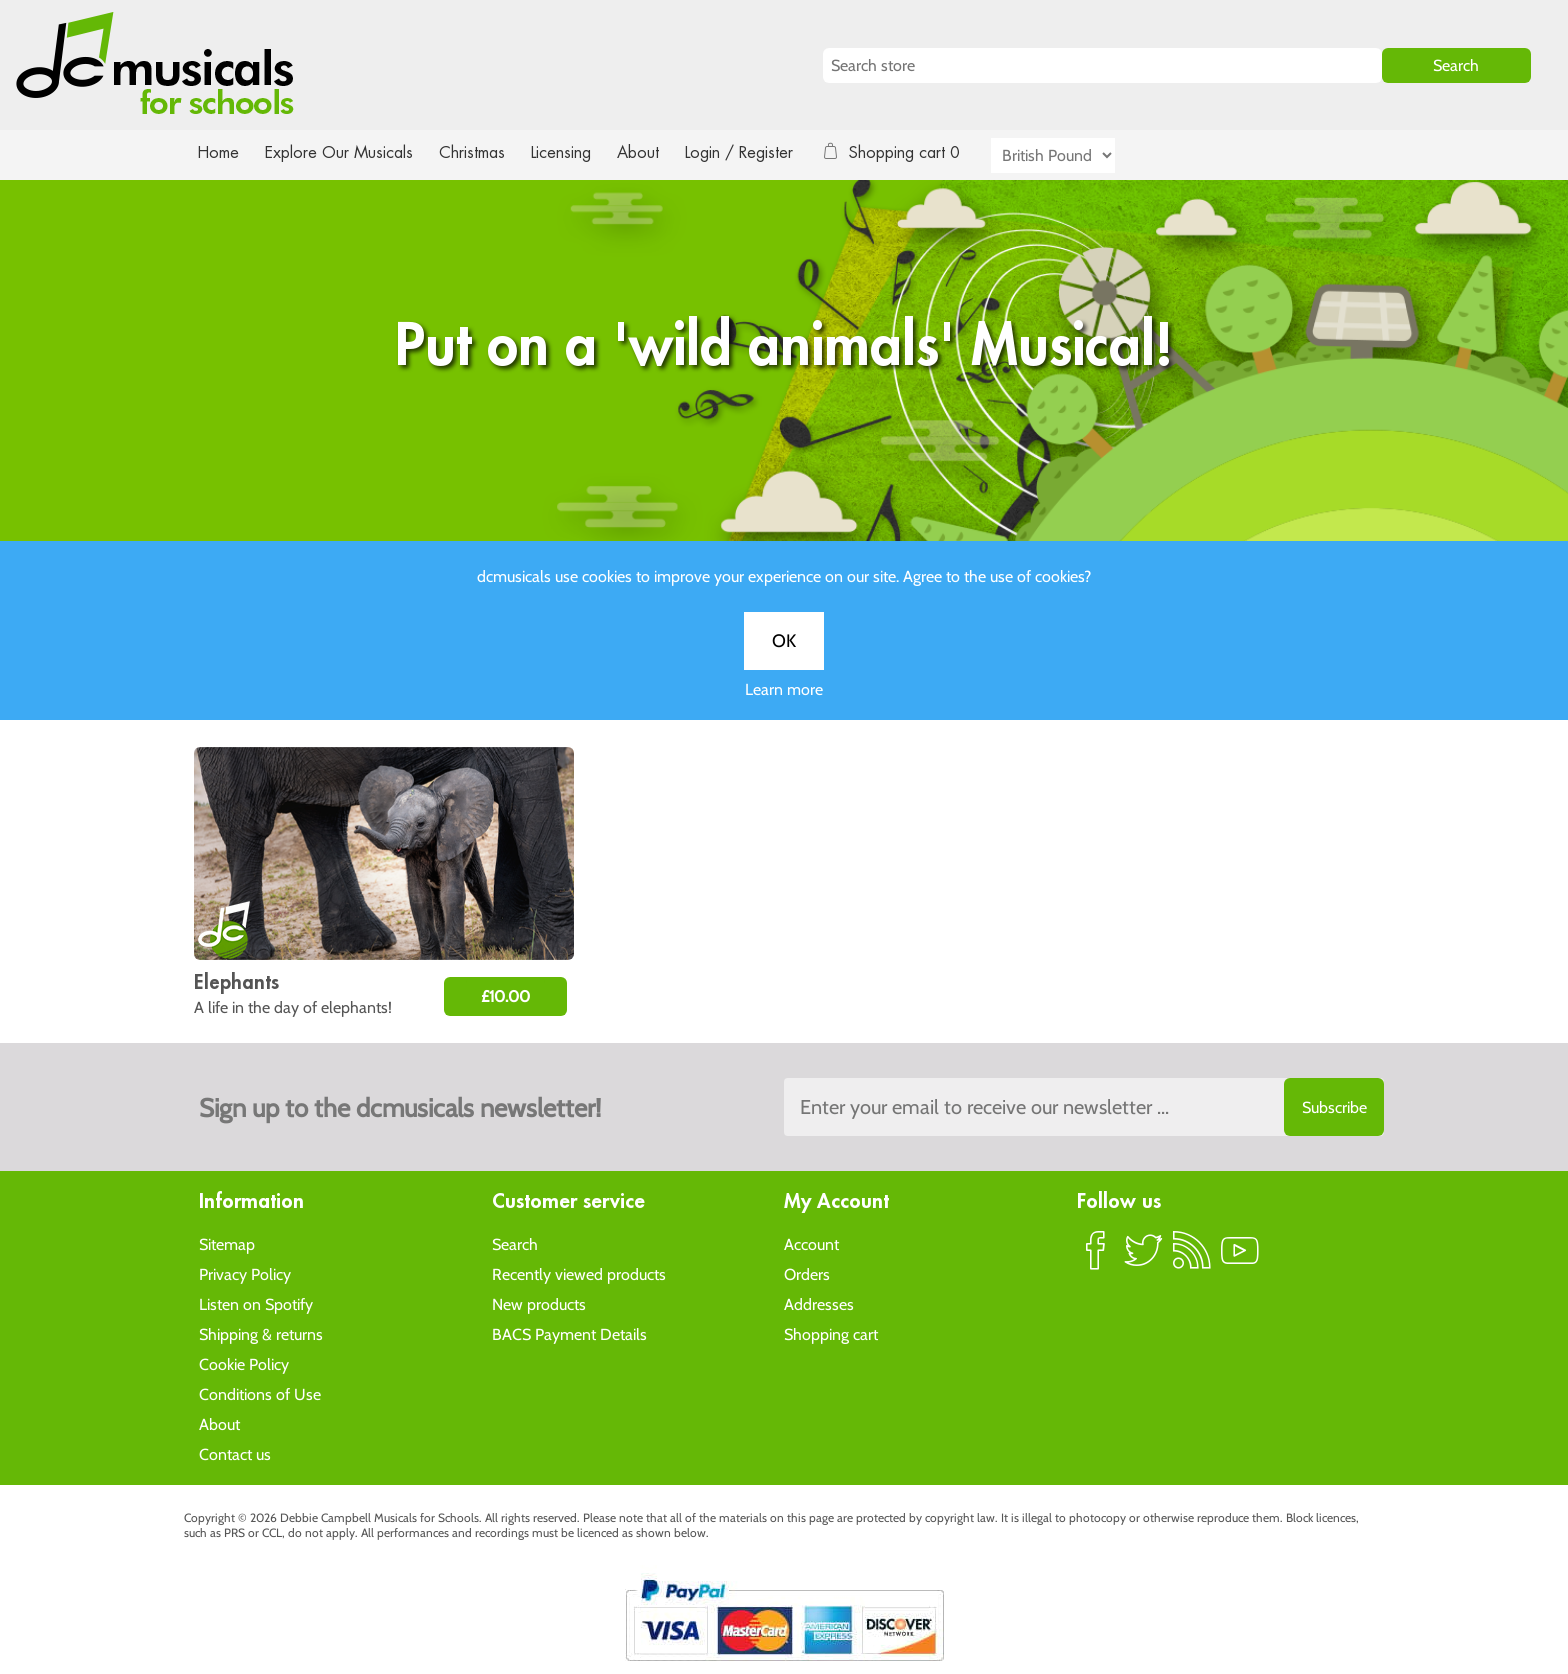 This screenshot has width=1568, height=1674. Describe the element at coordinates (256, 1303) in the screenshot. I see `Listen on Spotify` at that location.